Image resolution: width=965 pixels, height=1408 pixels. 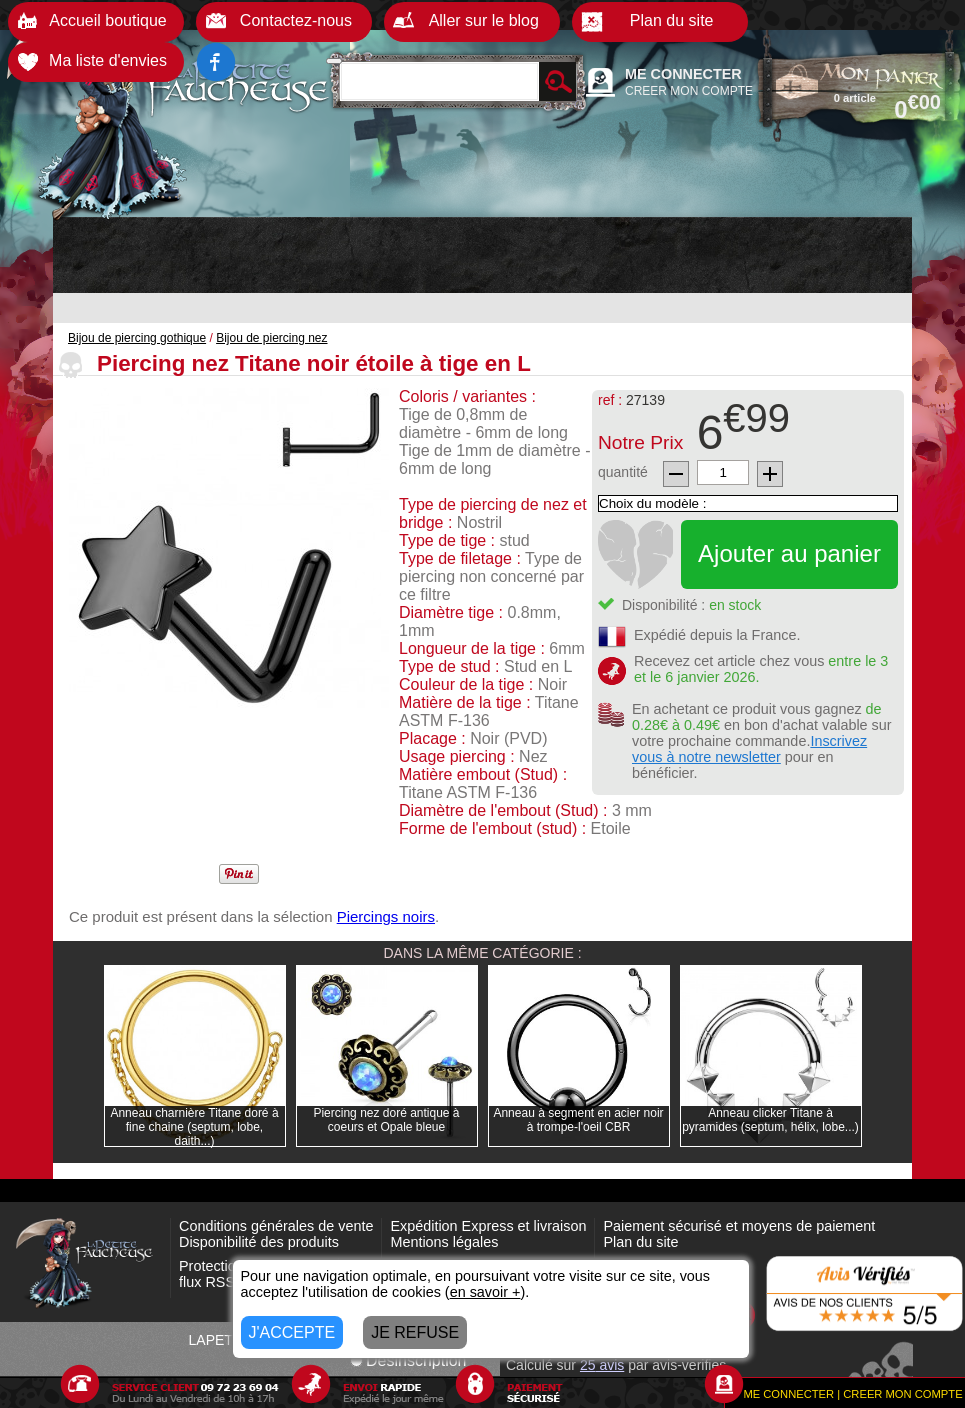 What do you see at coordinates (488, 1226) in the screenshot?
I see `Expédition Express et livraison` at bounding box center [488, 1226].